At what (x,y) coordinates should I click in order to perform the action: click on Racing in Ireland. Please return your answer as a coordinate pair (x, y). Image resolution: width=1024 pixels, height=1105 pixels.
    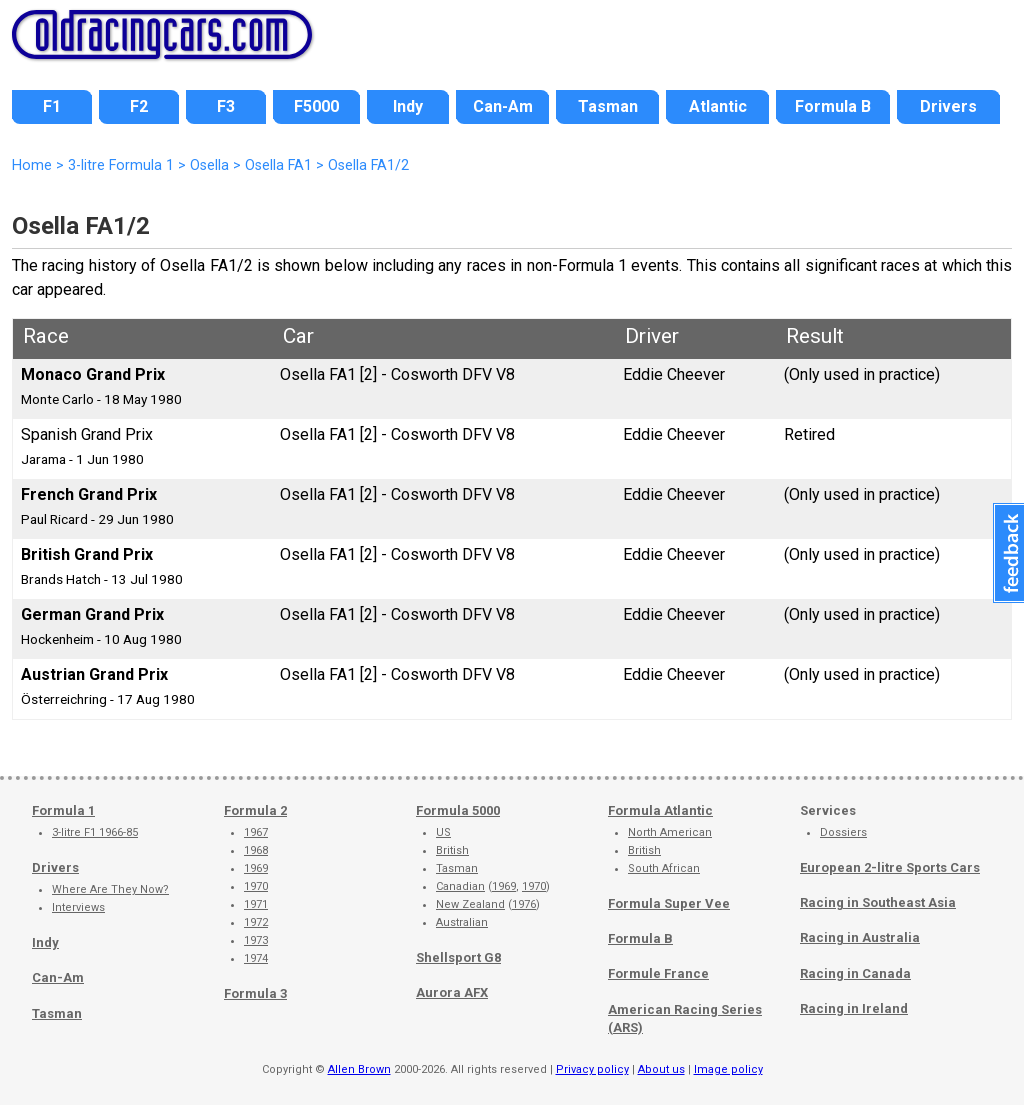
    Looking at the image, I should click on (854, 1008).